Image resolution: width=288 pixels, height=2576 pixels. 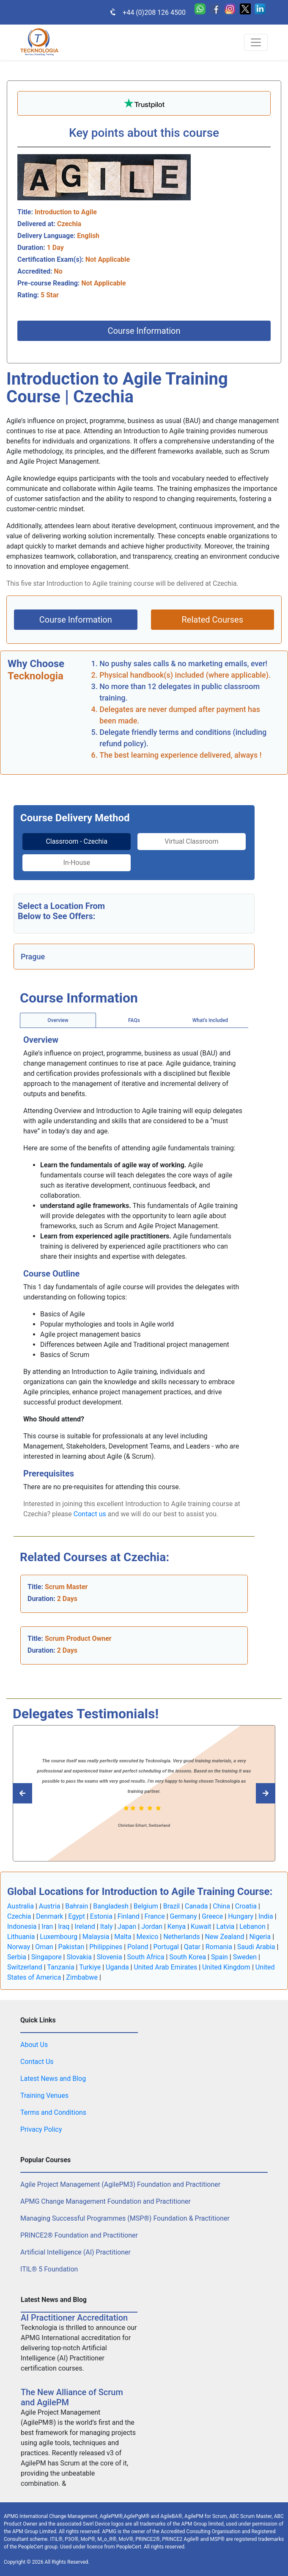 I want to click on New Zealand, so click(x=224, y=1937).